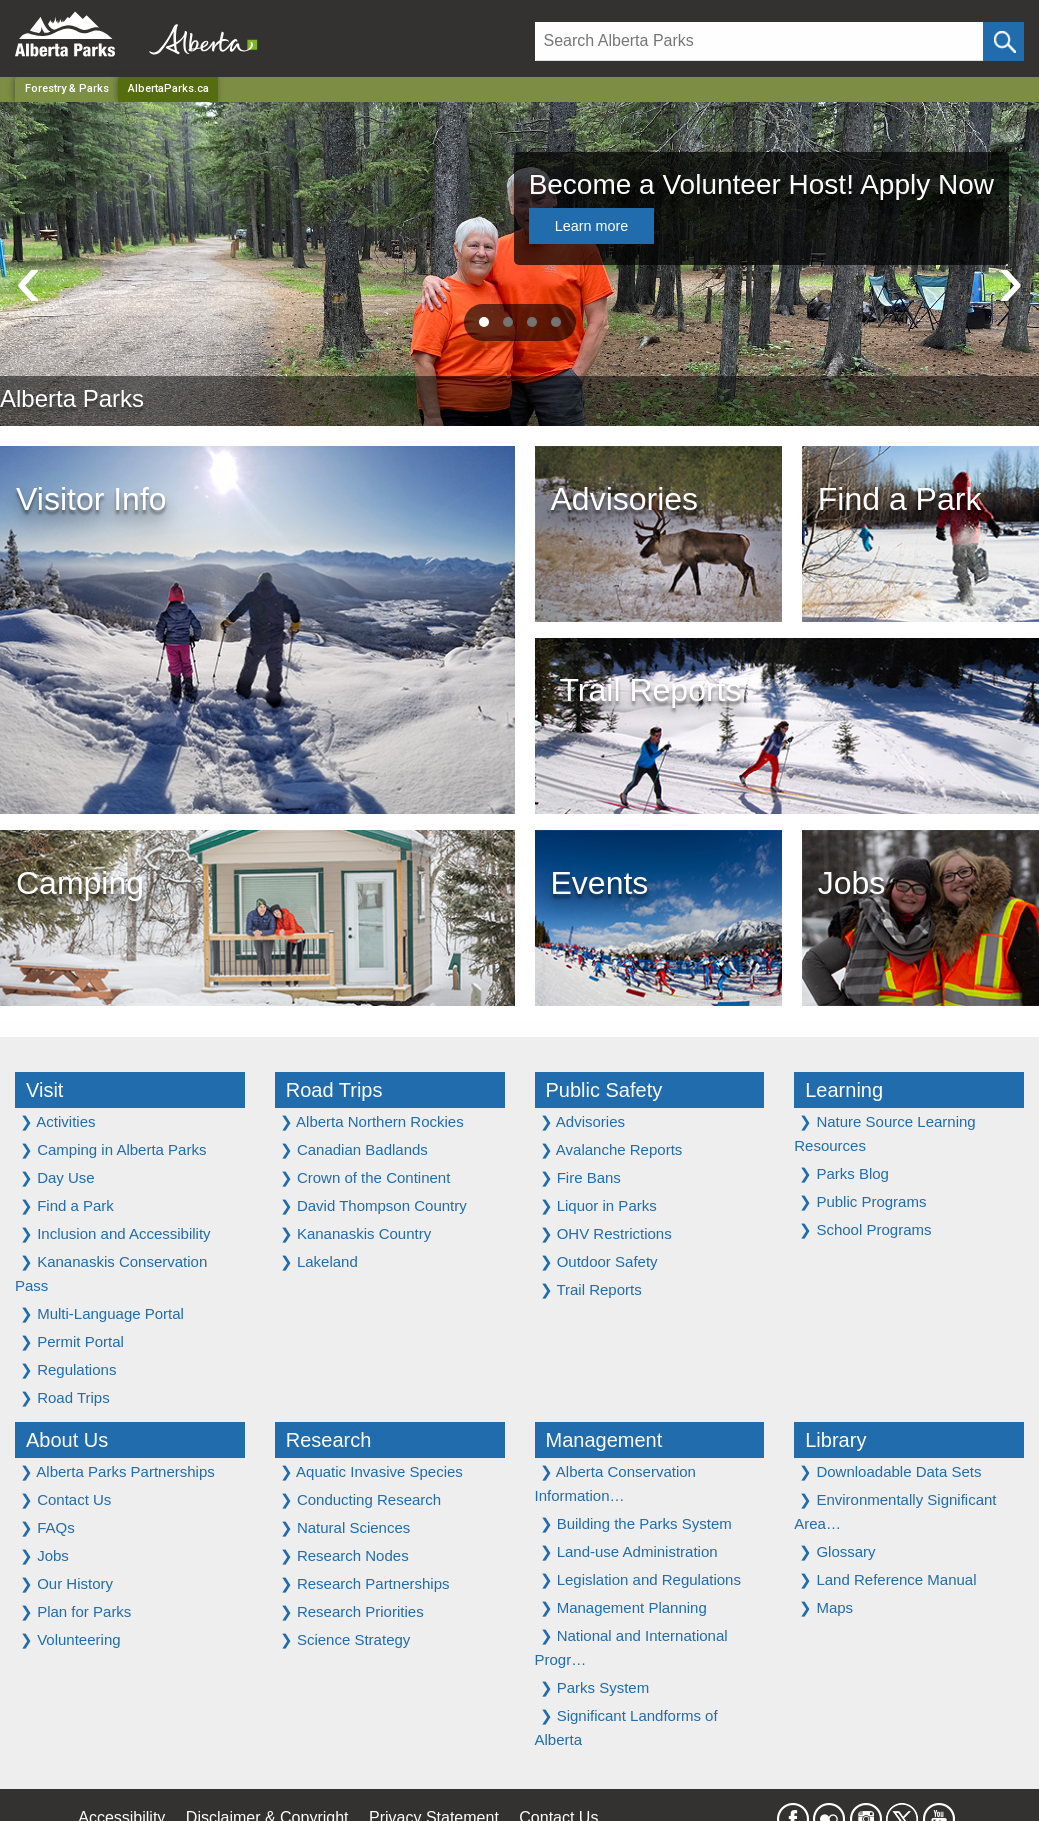 This screenshot has height=1821, width=1039. What do you see at coordinates (66, 1583) in the screenshot?
I see `Our History` at bounding box center [66, 1583].